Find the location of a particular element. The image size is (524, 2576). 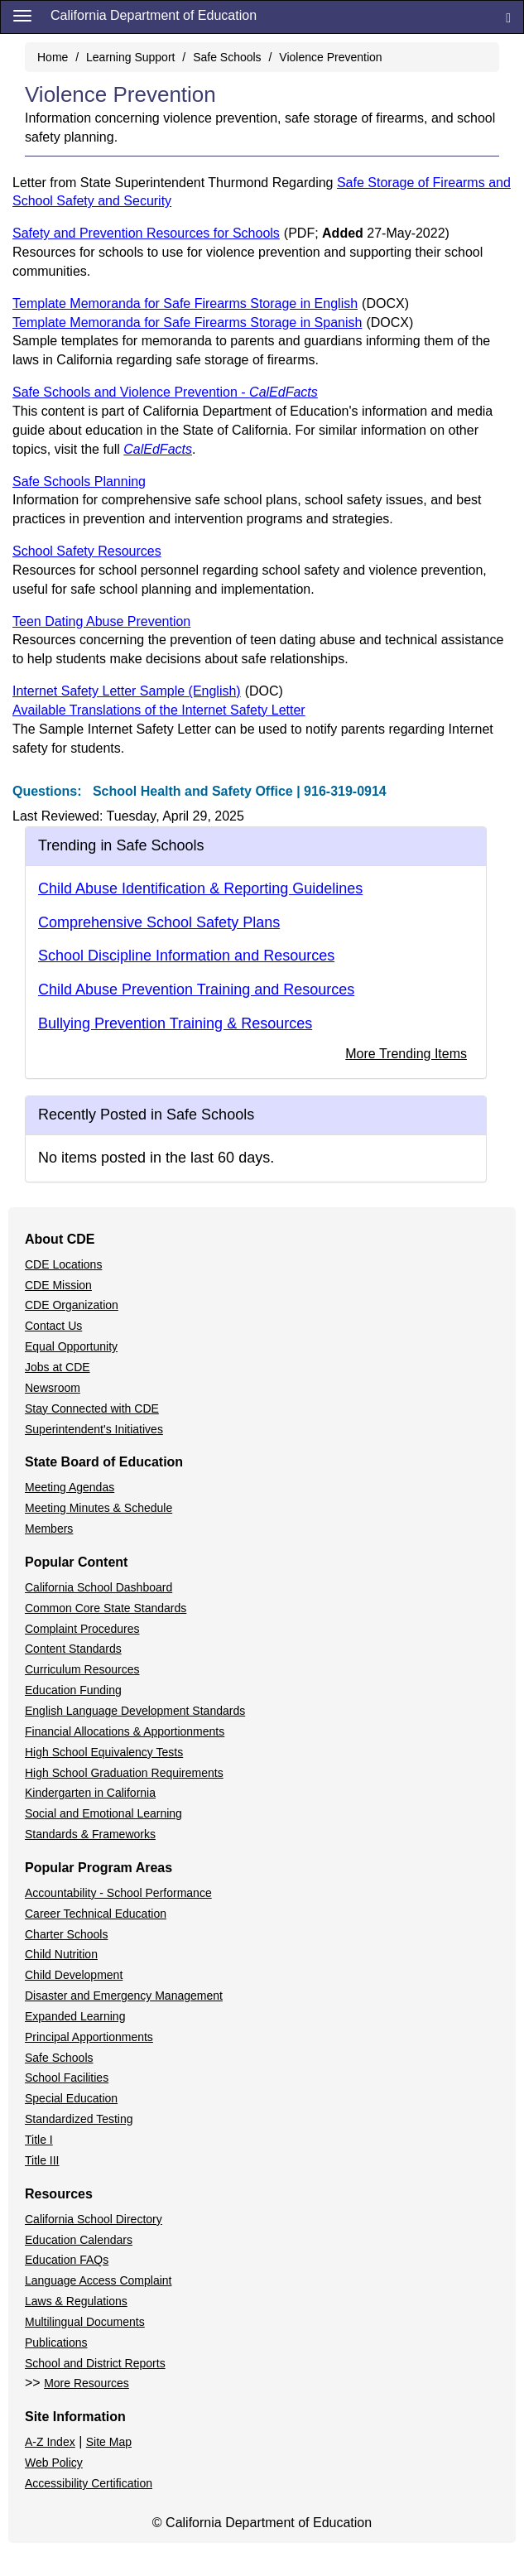

Available Translations of the Internet Safety Letter is located at coordinates (158, 710).